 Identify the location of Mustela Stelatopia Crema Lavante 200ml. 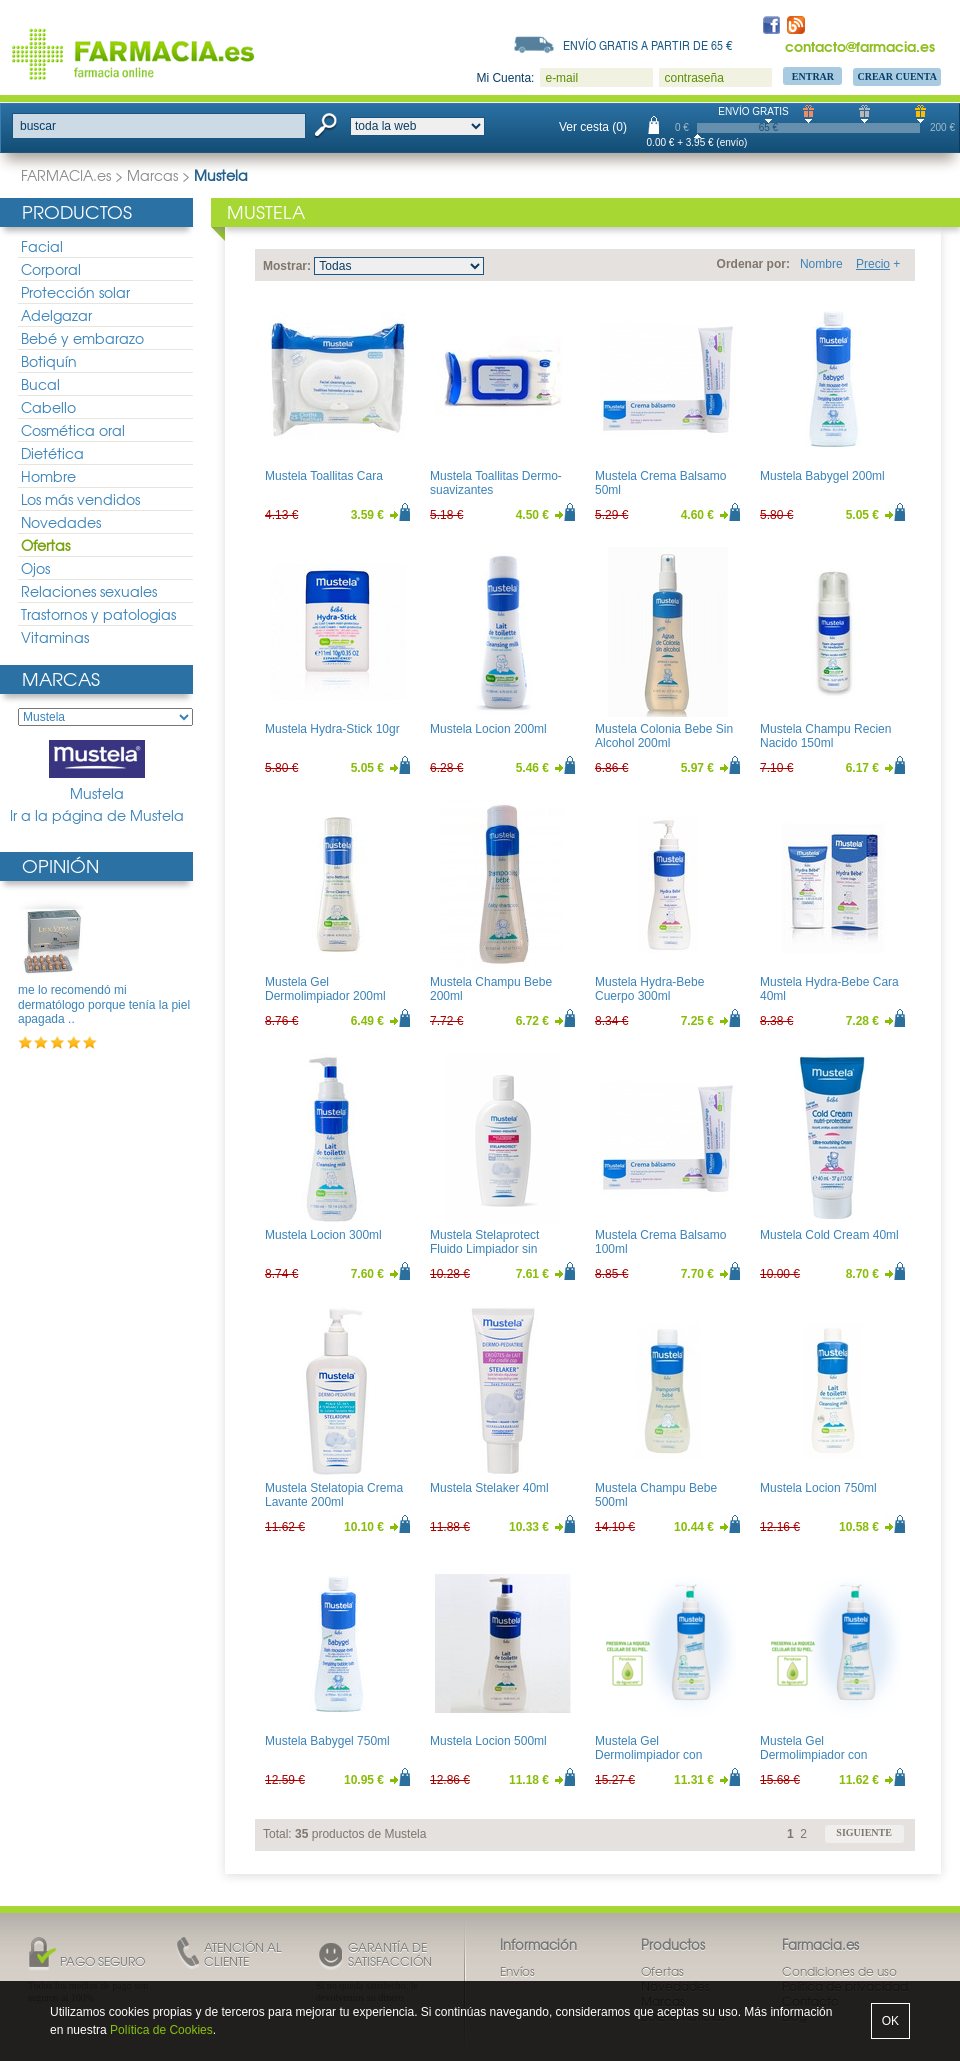
(334, 1495).